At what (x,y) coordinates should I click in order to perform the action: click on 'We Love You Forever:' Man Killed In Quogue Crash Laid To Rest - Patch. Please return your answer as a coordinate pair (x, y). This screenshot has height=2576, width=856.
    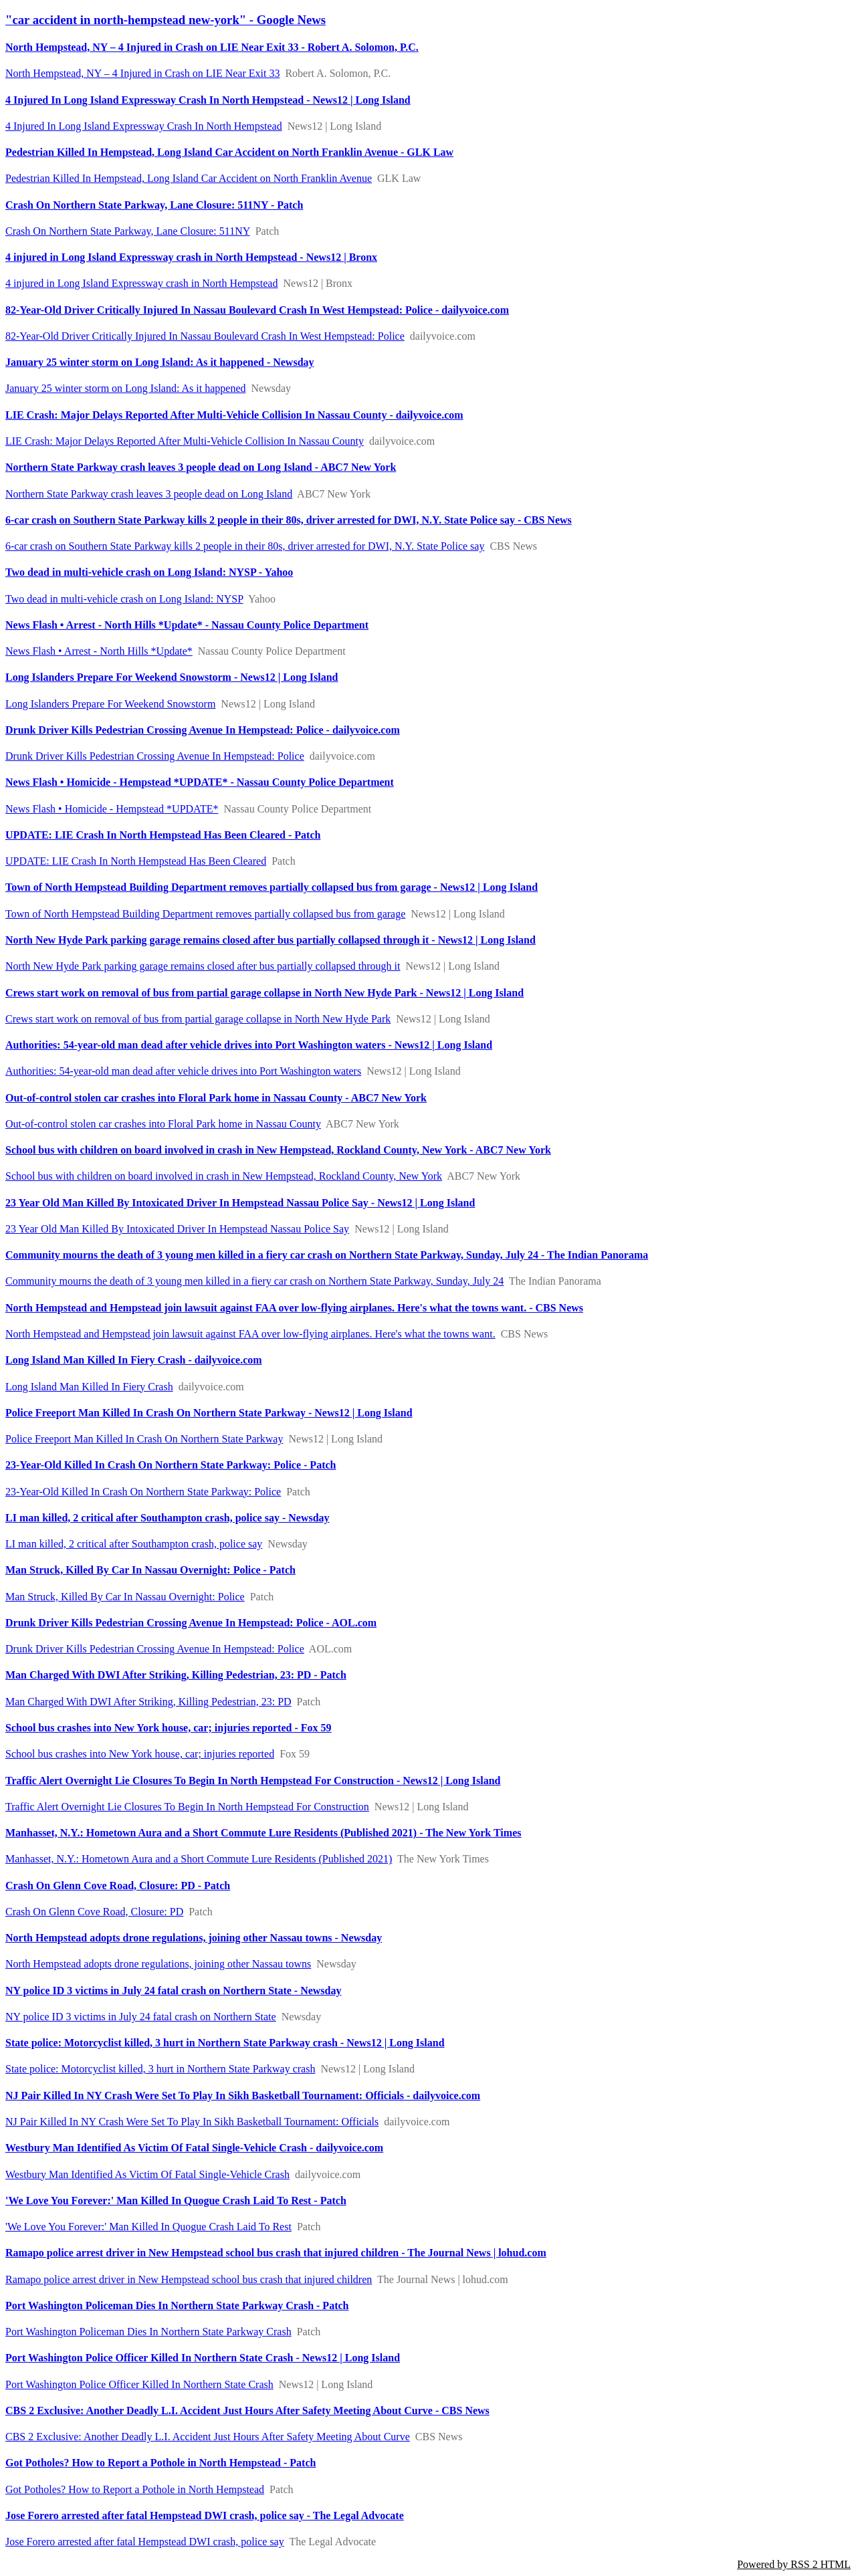
    Looking at the image, I should click on (175, 2200).